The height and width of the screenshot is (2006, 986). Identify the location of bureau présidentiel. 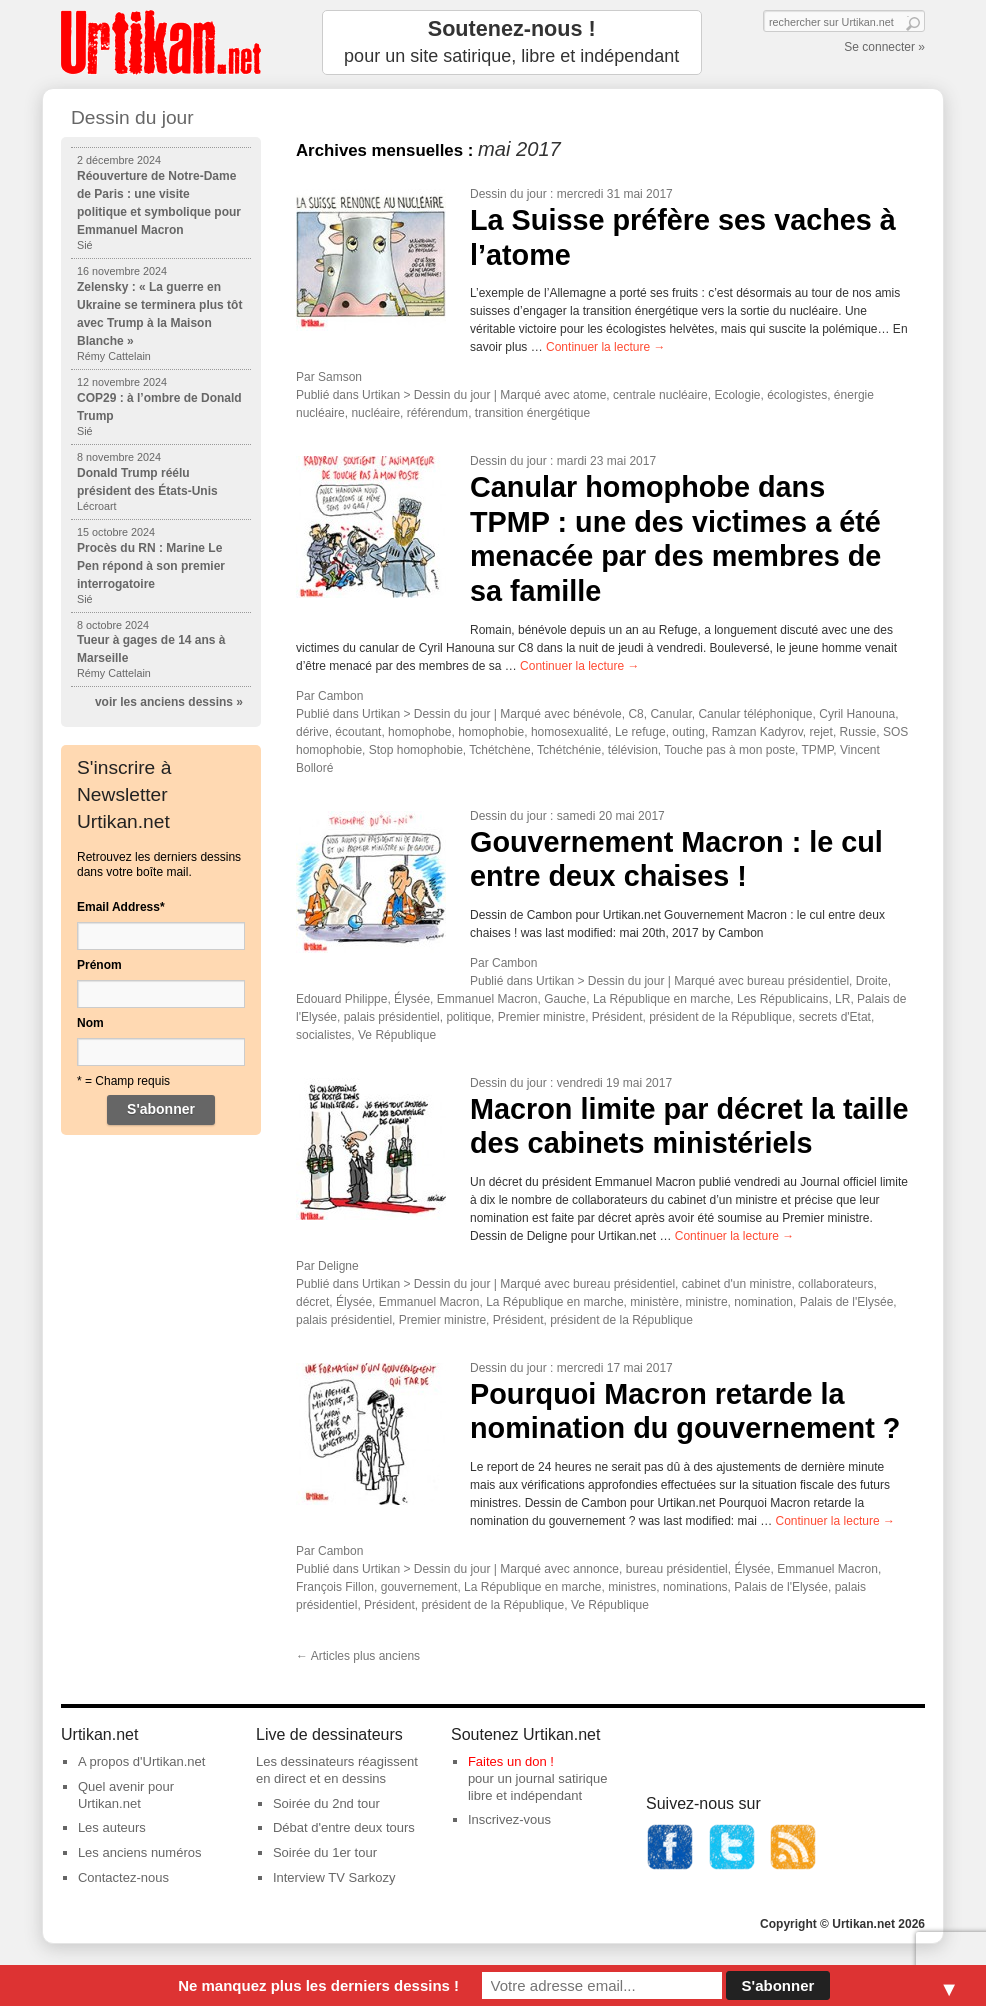
(798, 981).